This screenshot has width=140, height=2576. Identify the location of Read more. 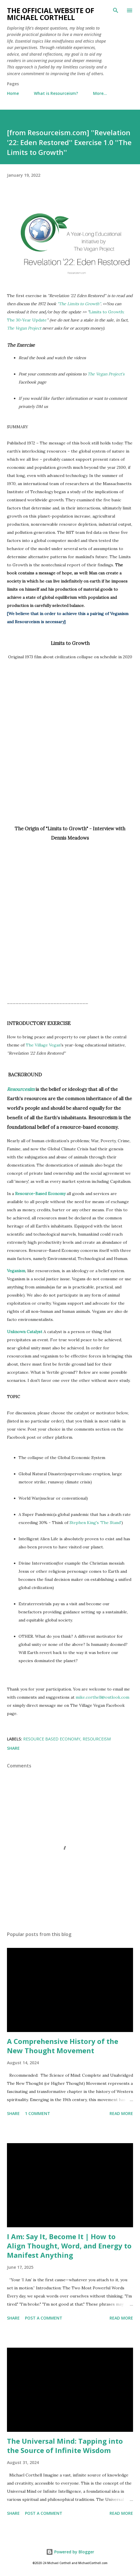
(121, 2113).